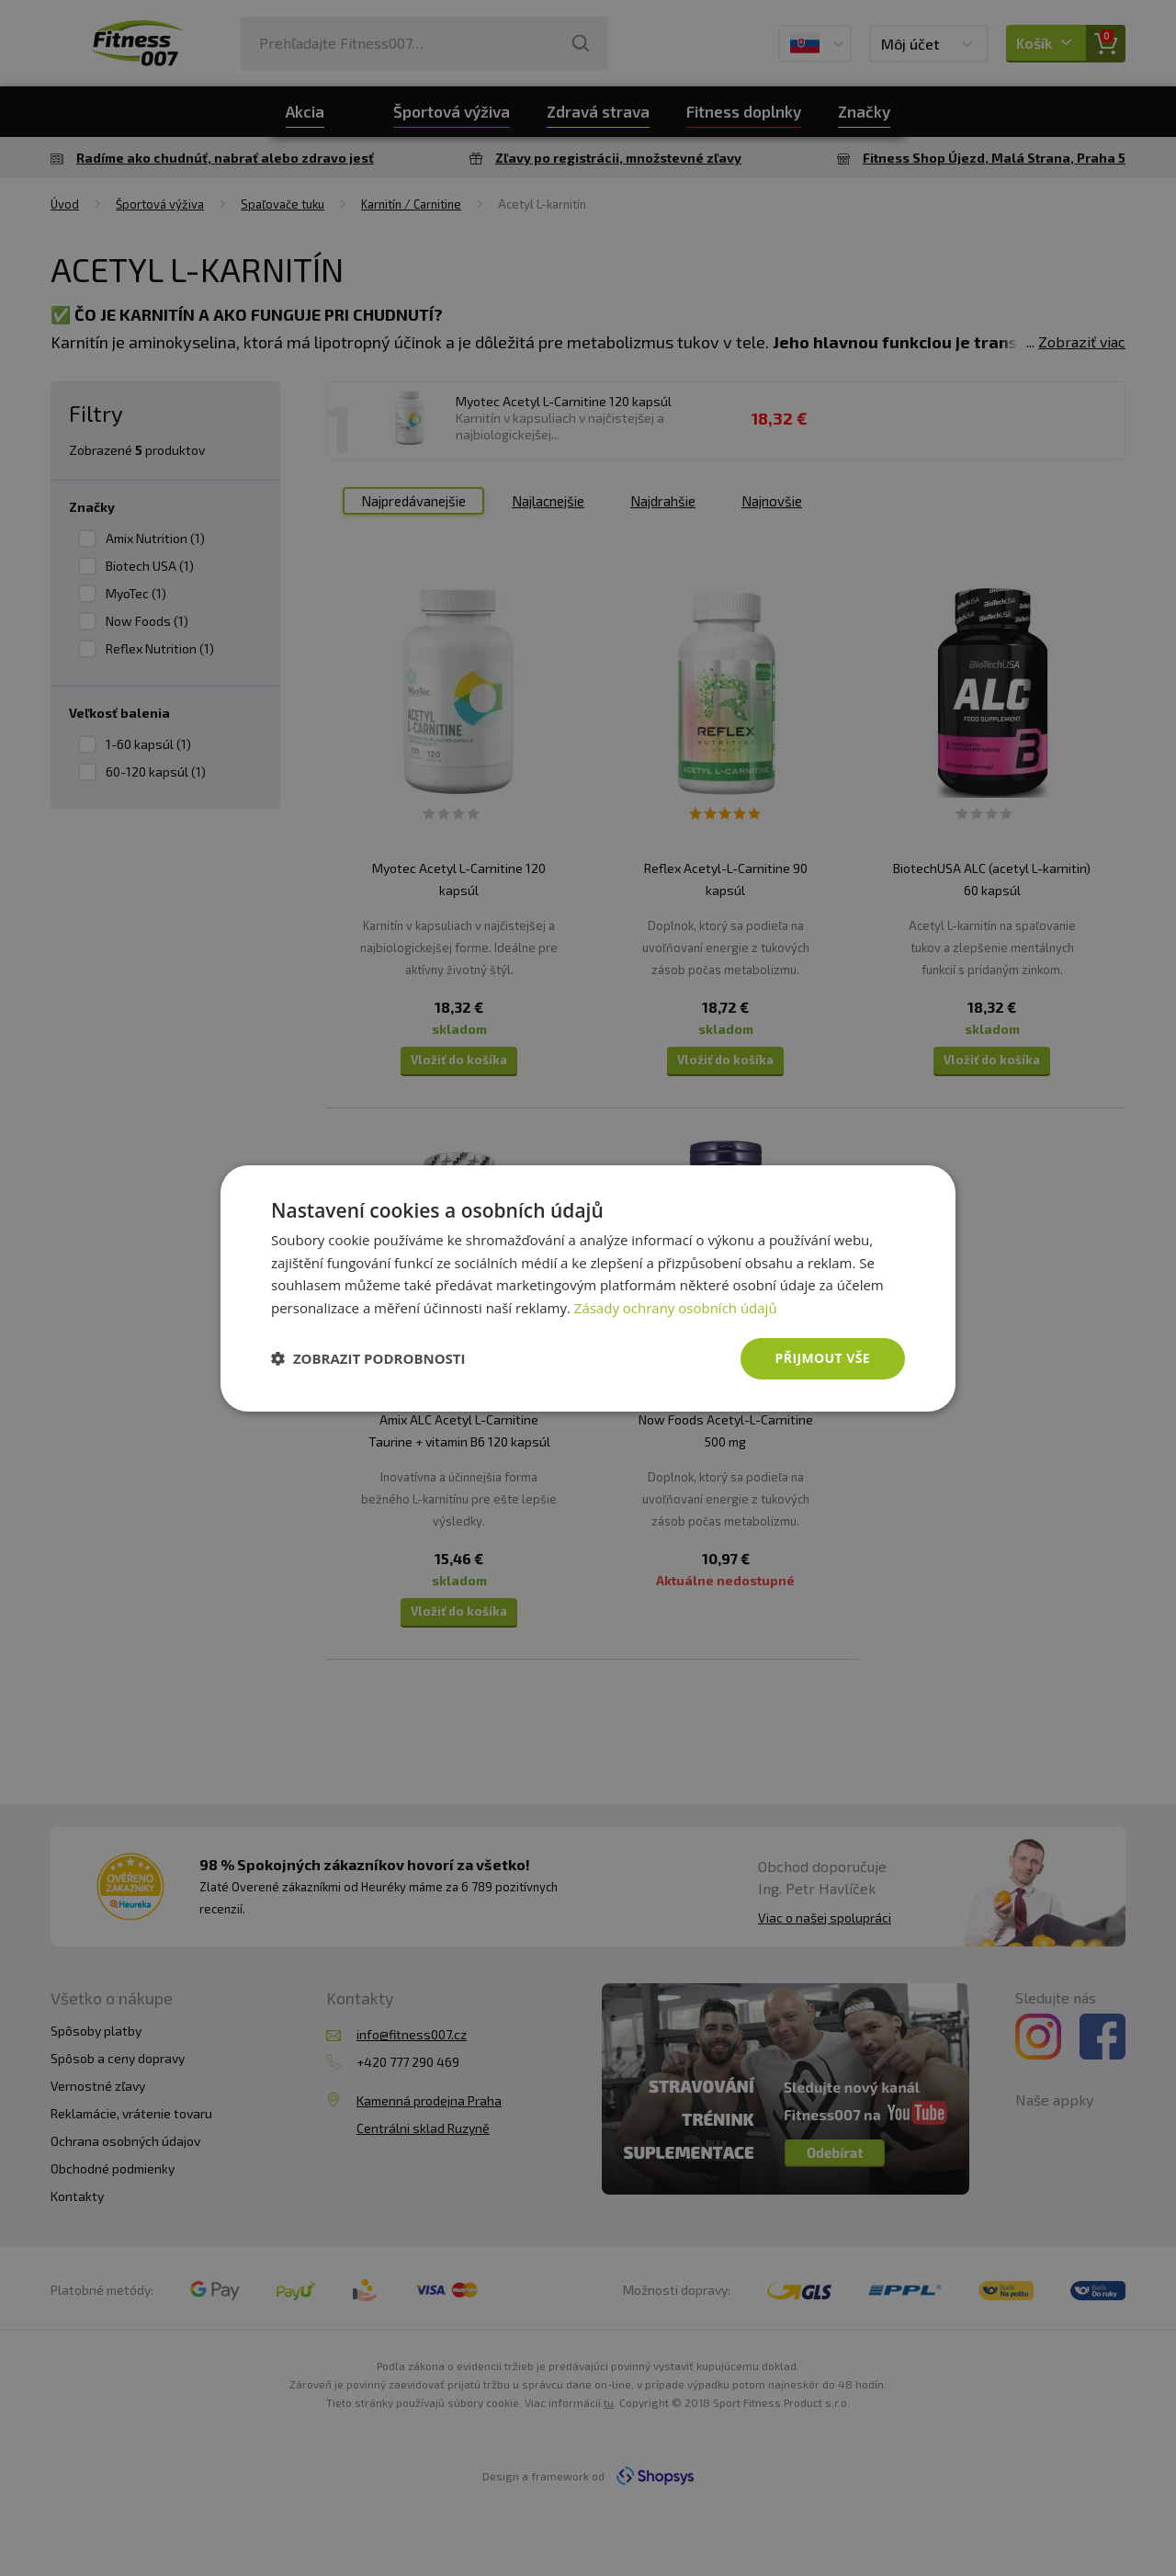 The width and height of the screenshot is (1176, 2576). Describe the element at coordinates (822, 1358) in the screenshot. I see `Přijmout vše [button]` at that location.